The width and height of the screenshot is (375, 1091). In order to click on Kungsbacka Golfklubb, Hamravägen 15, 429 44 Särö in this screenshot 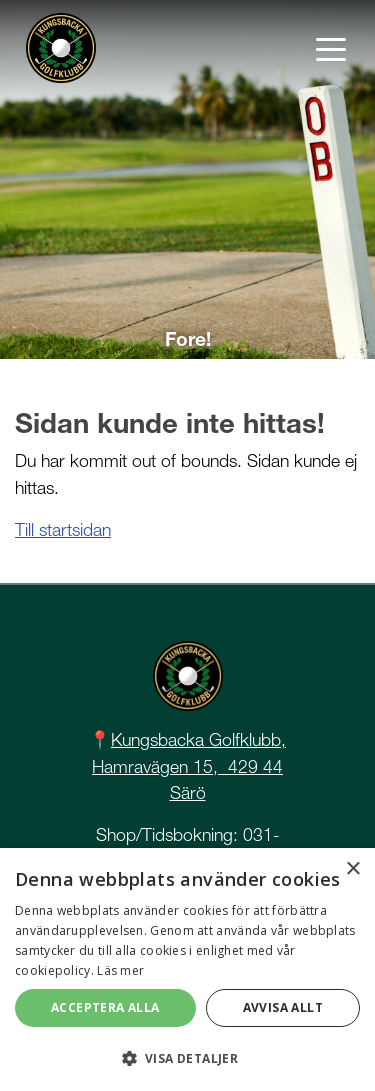, I will do `click(189, 766)`.